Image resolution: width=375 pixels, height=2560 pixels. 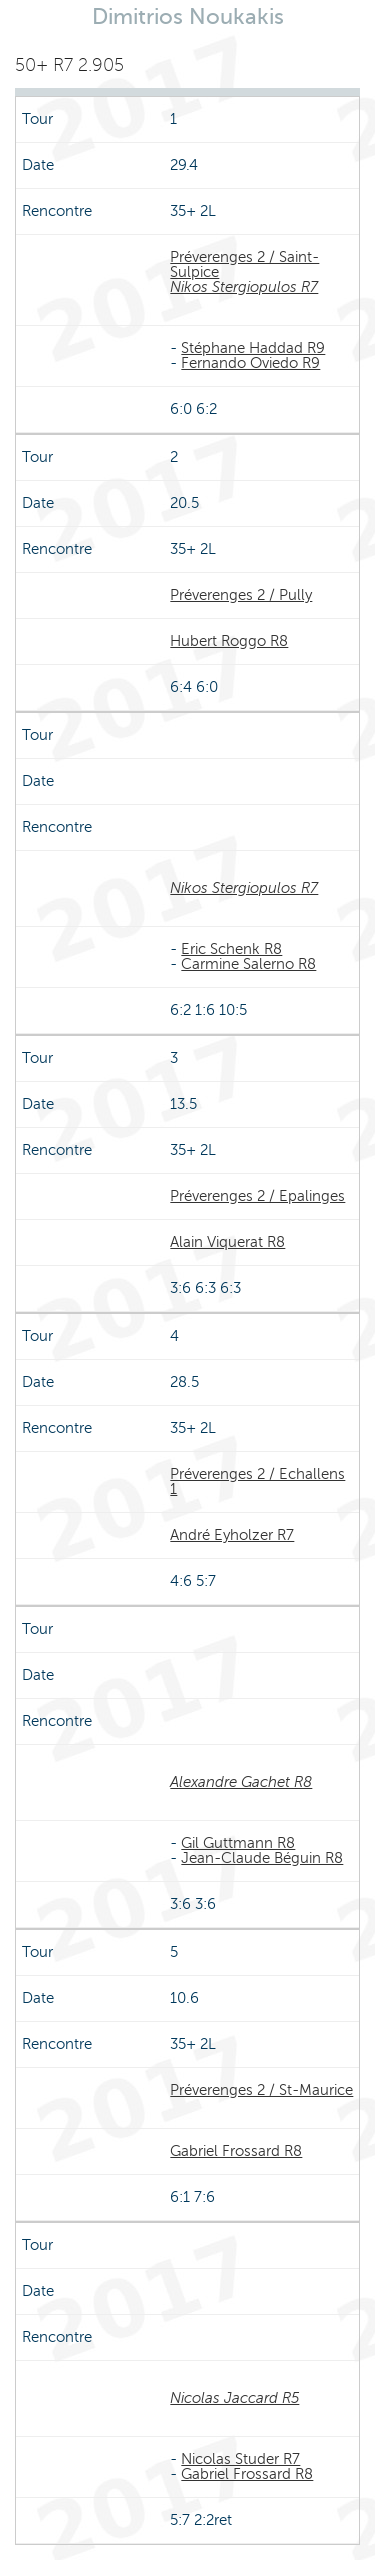 What do you see at coordinates (232, 1535) in the screenshot?
I see `André Eyholzer R7` at bounding box center [232, 1535].